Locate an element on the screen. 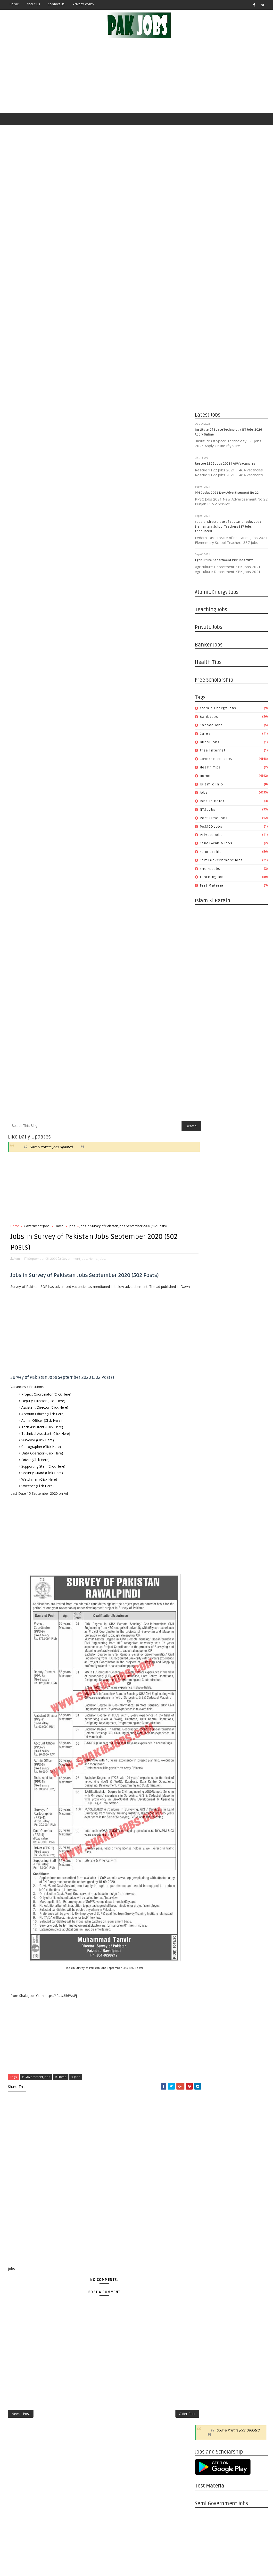 This screenshot has height=2576, width=273. Watchman (Click Here) is located at coordinates (39, 566).